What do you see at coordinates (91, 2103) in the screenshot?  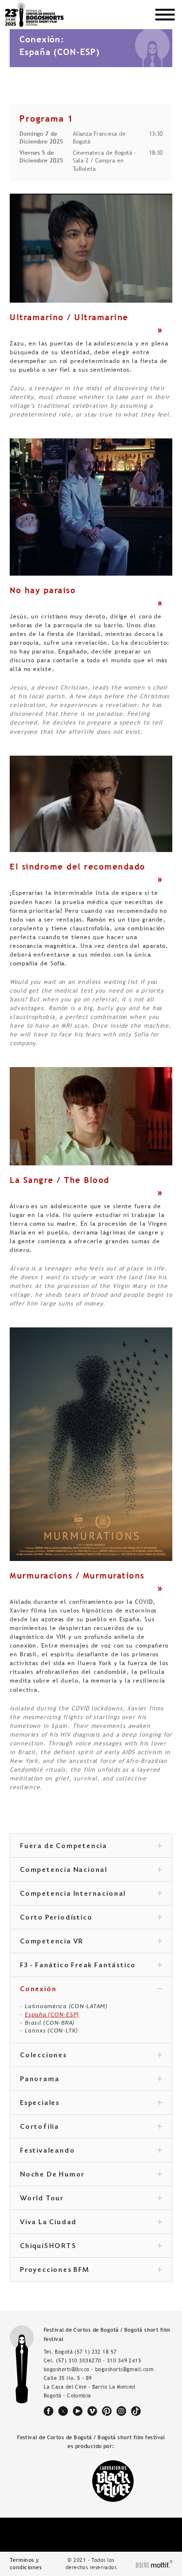 I see `Especiales [tab]` at bounding box center [91, 2103].